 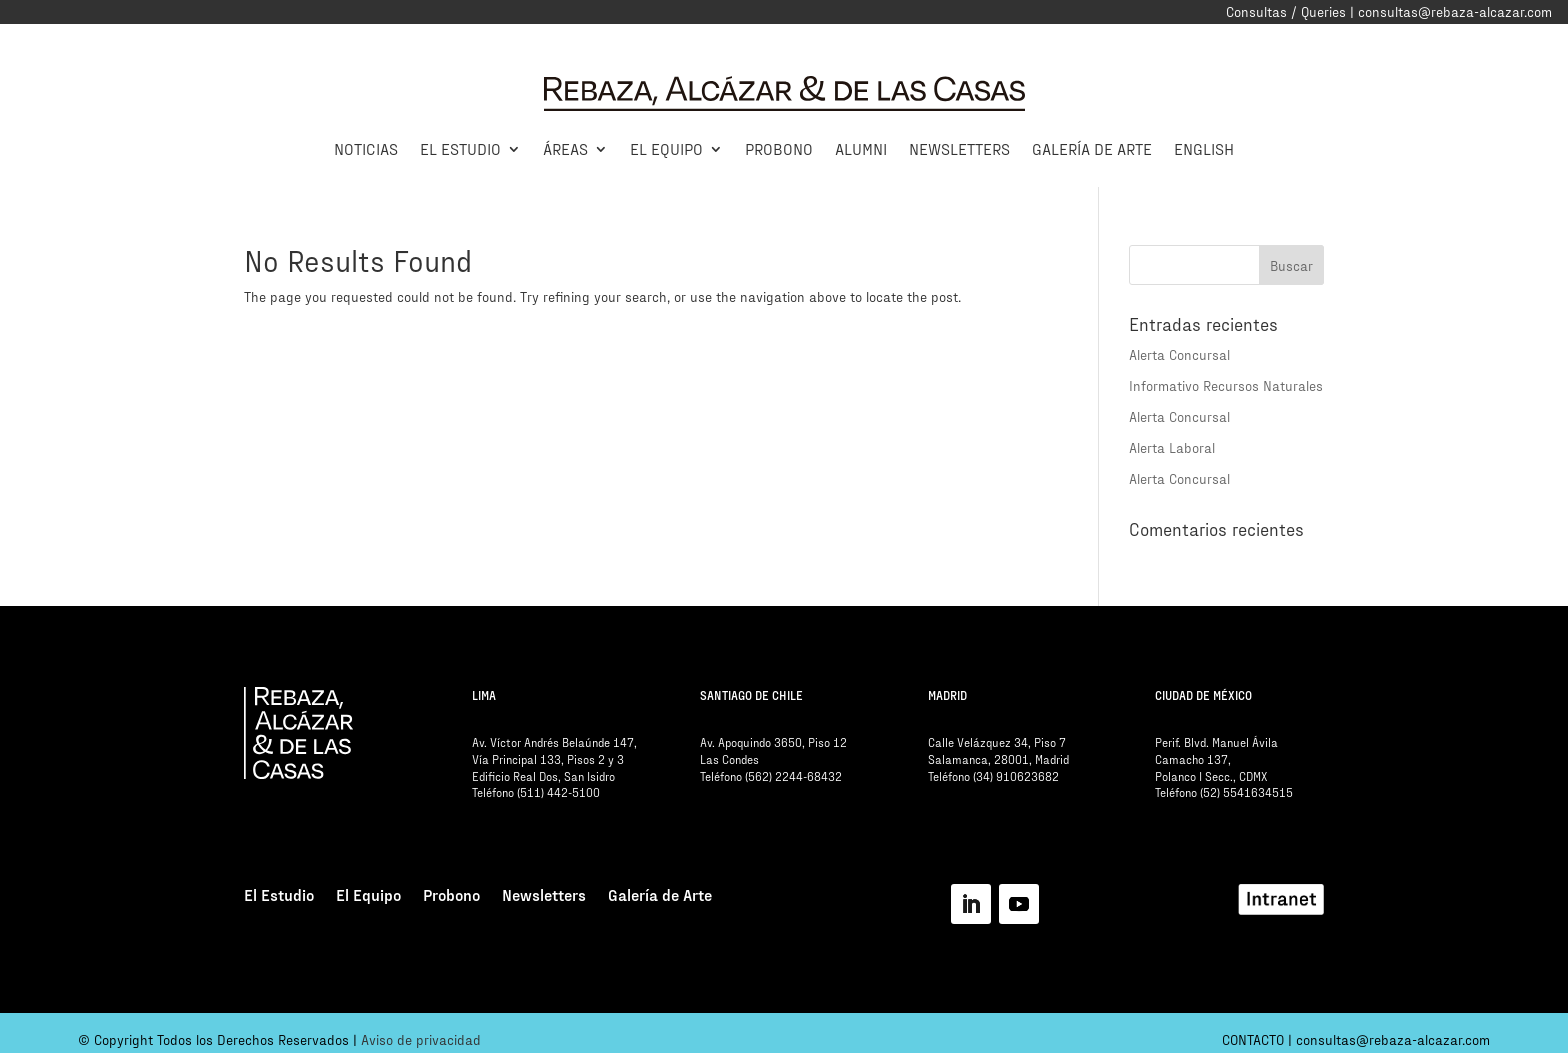 What do you see at coordinates (666, 148) in the screenshot?
I see `El Equipo` at bounding box center [666, 148].